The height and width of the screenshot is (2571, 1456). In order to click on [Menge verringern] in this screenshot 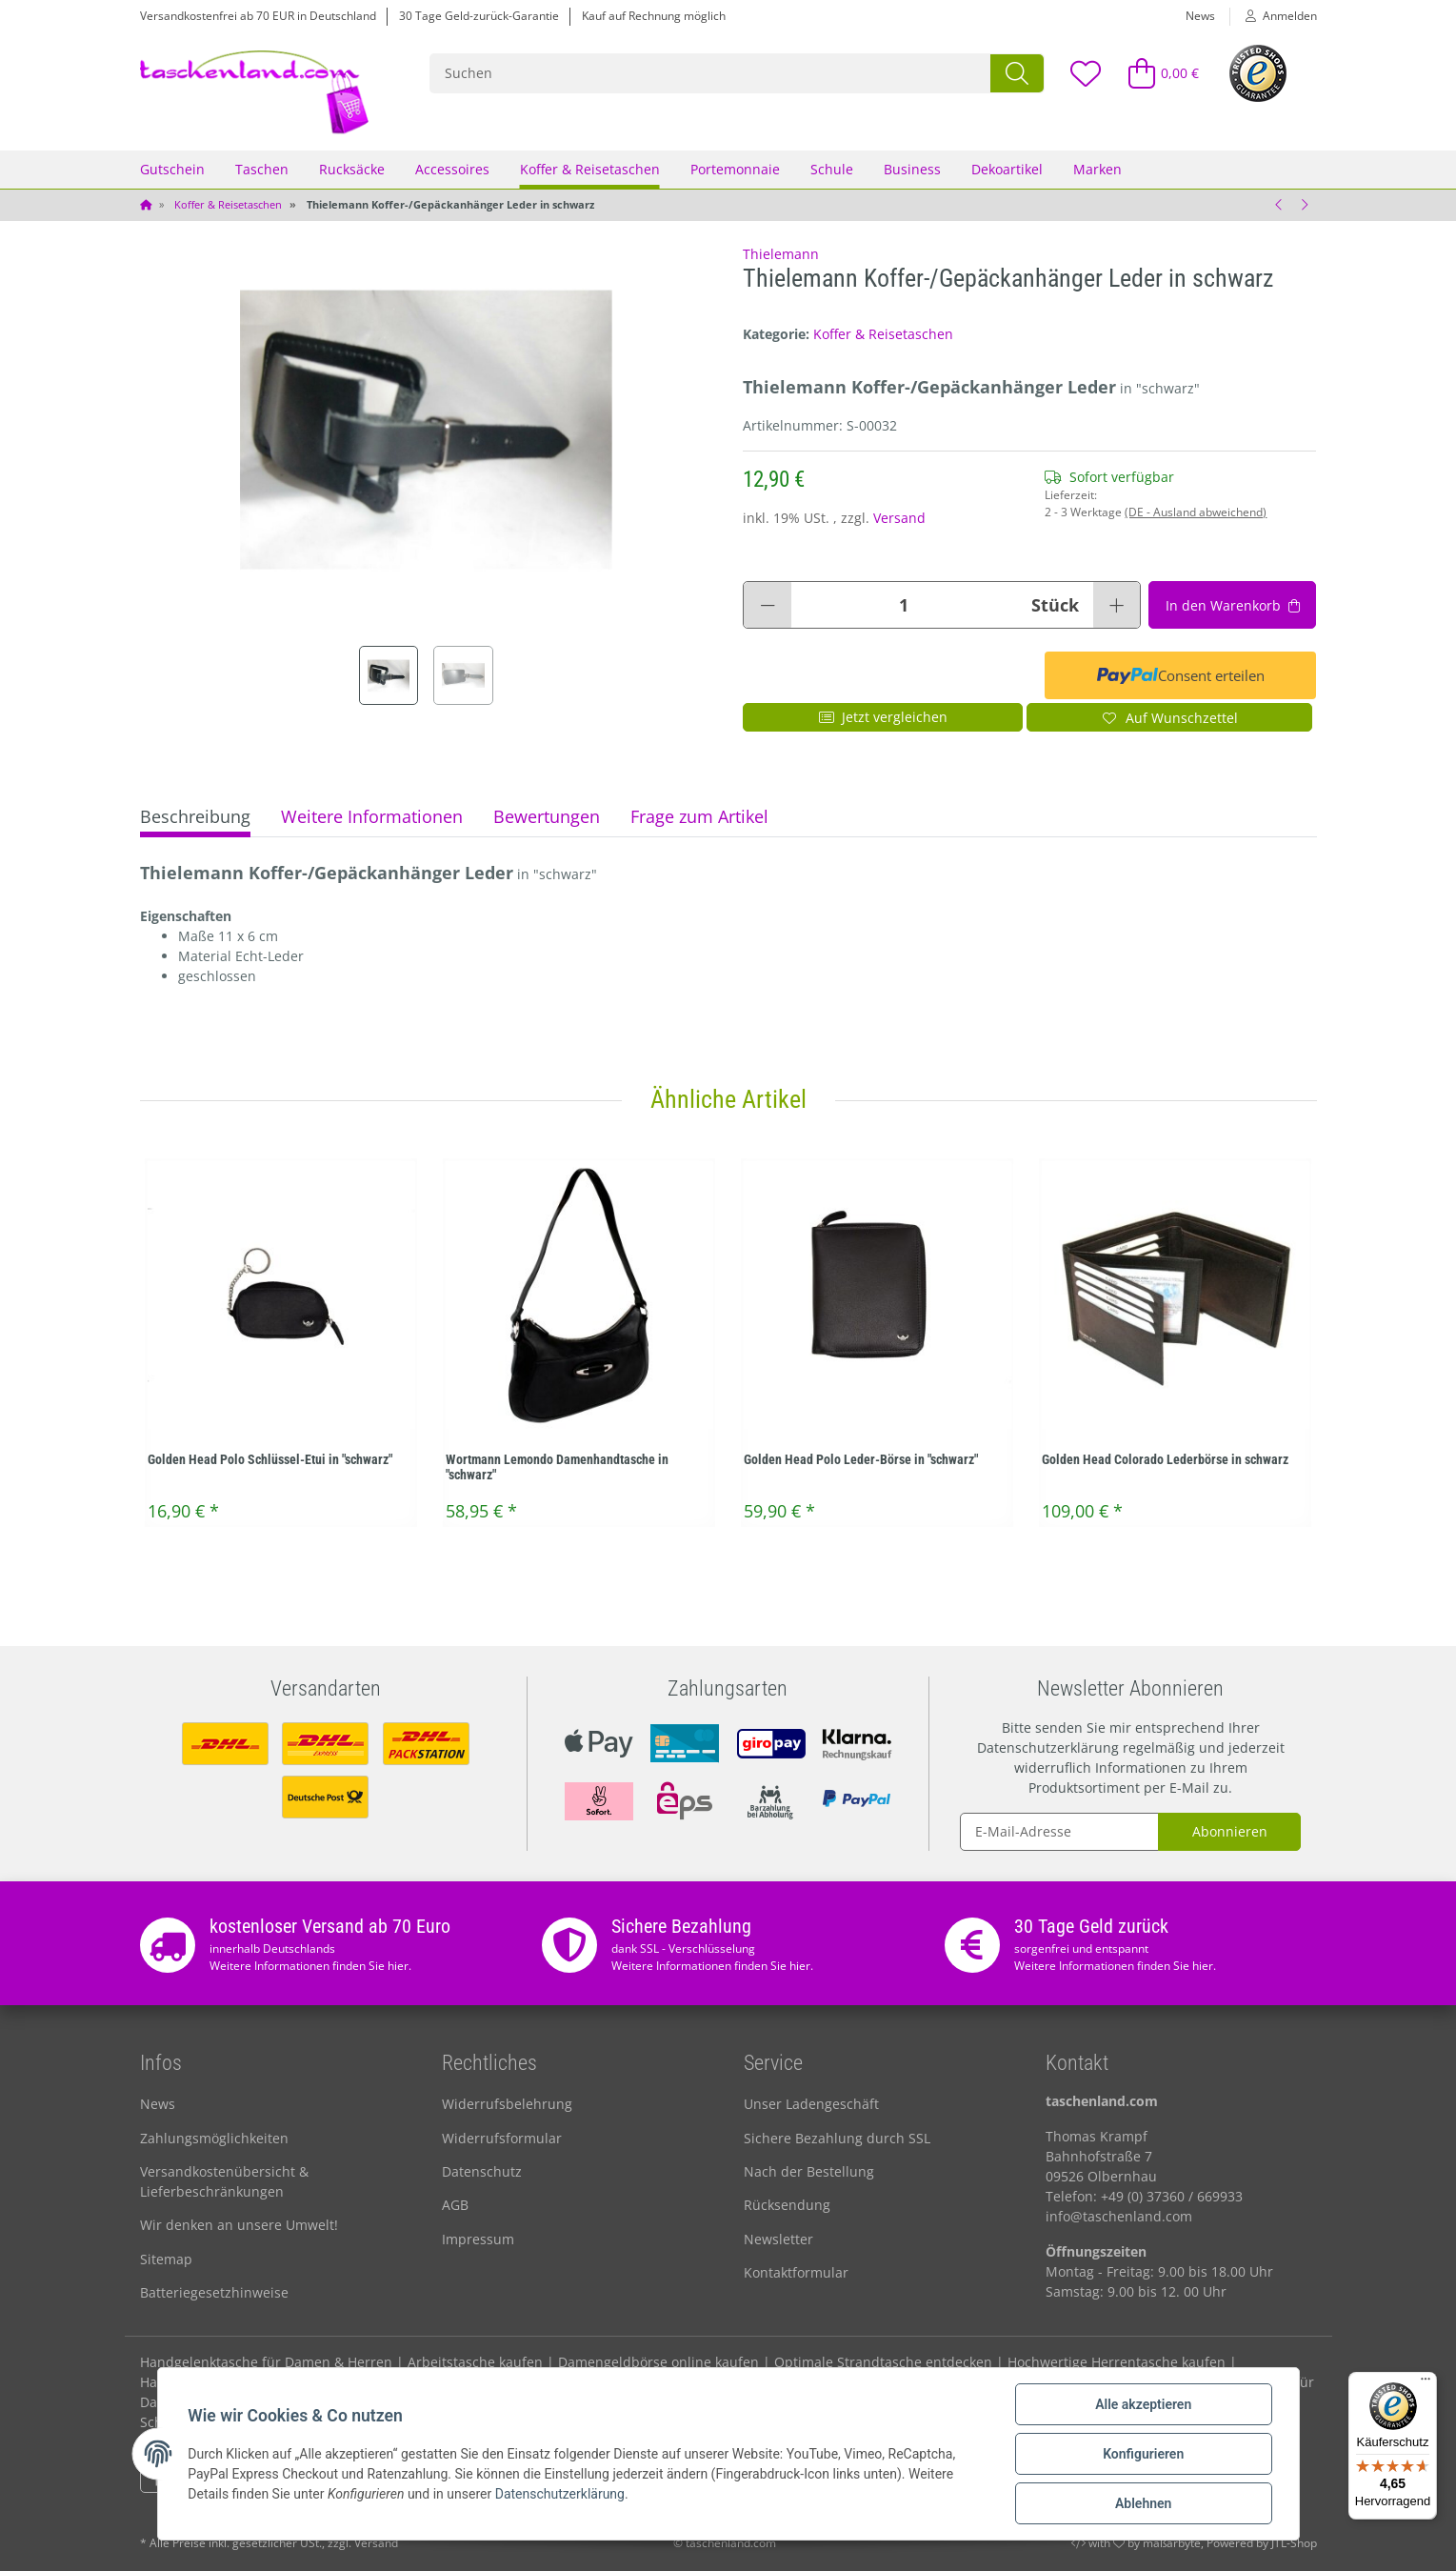, I will do `click(767, 605)`.